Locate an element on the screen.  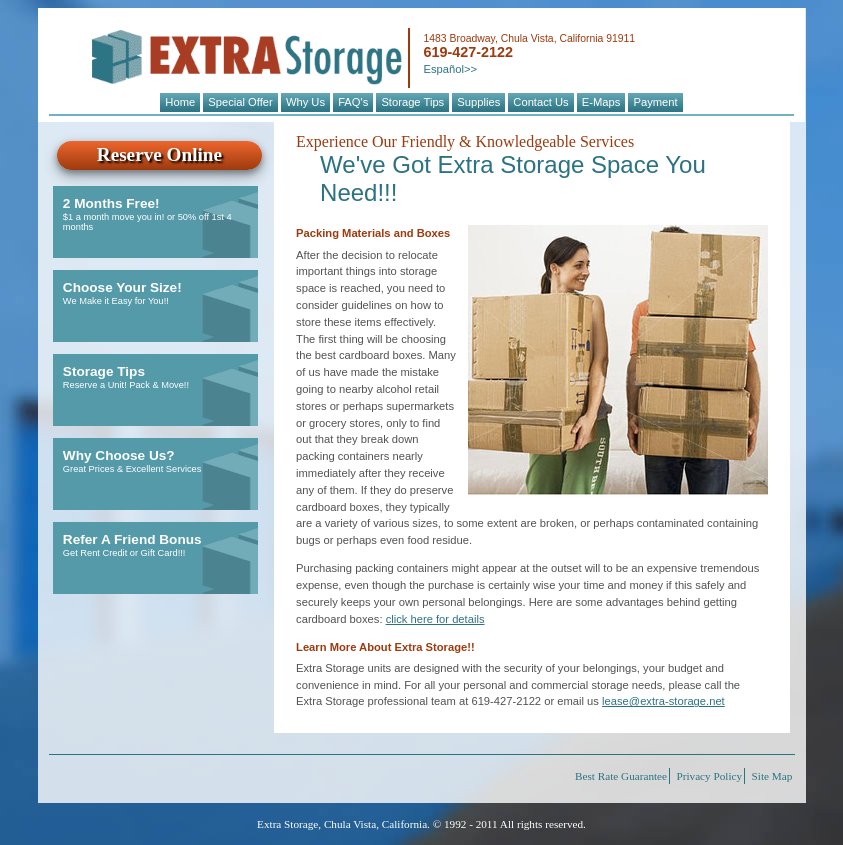
click here for details is located at coordinates (435, 619).